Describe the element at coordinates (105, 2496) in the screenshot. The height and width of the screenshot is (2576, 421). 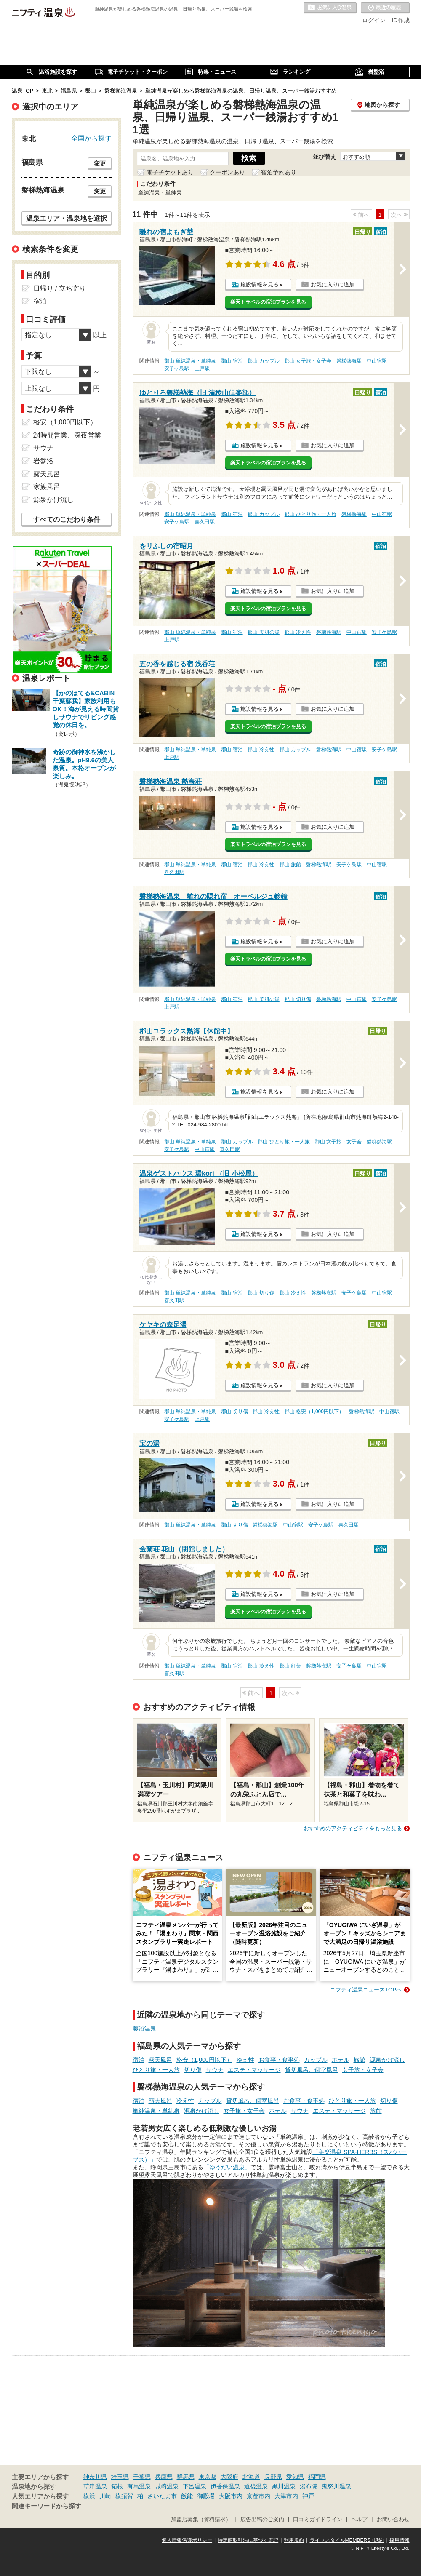
I see `川崎` at that location.